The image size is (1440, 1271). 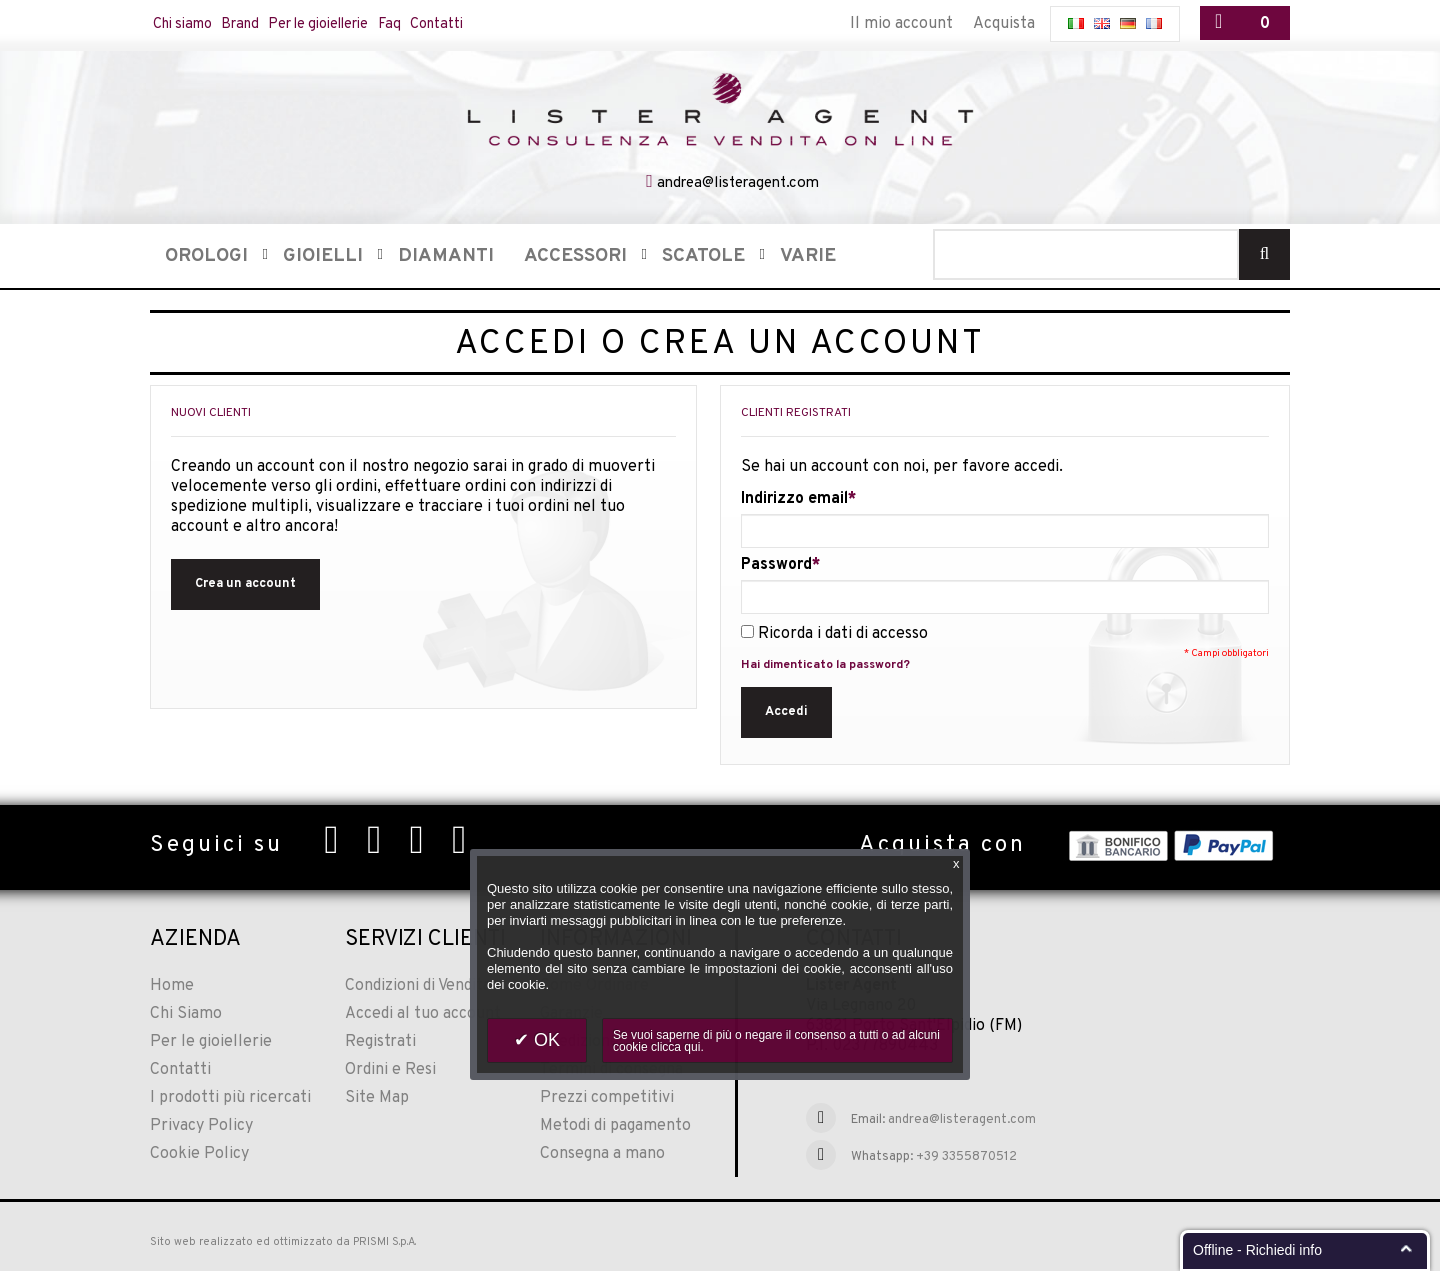 I want to click on Privacy Policy, so click(x=201, y=1124).